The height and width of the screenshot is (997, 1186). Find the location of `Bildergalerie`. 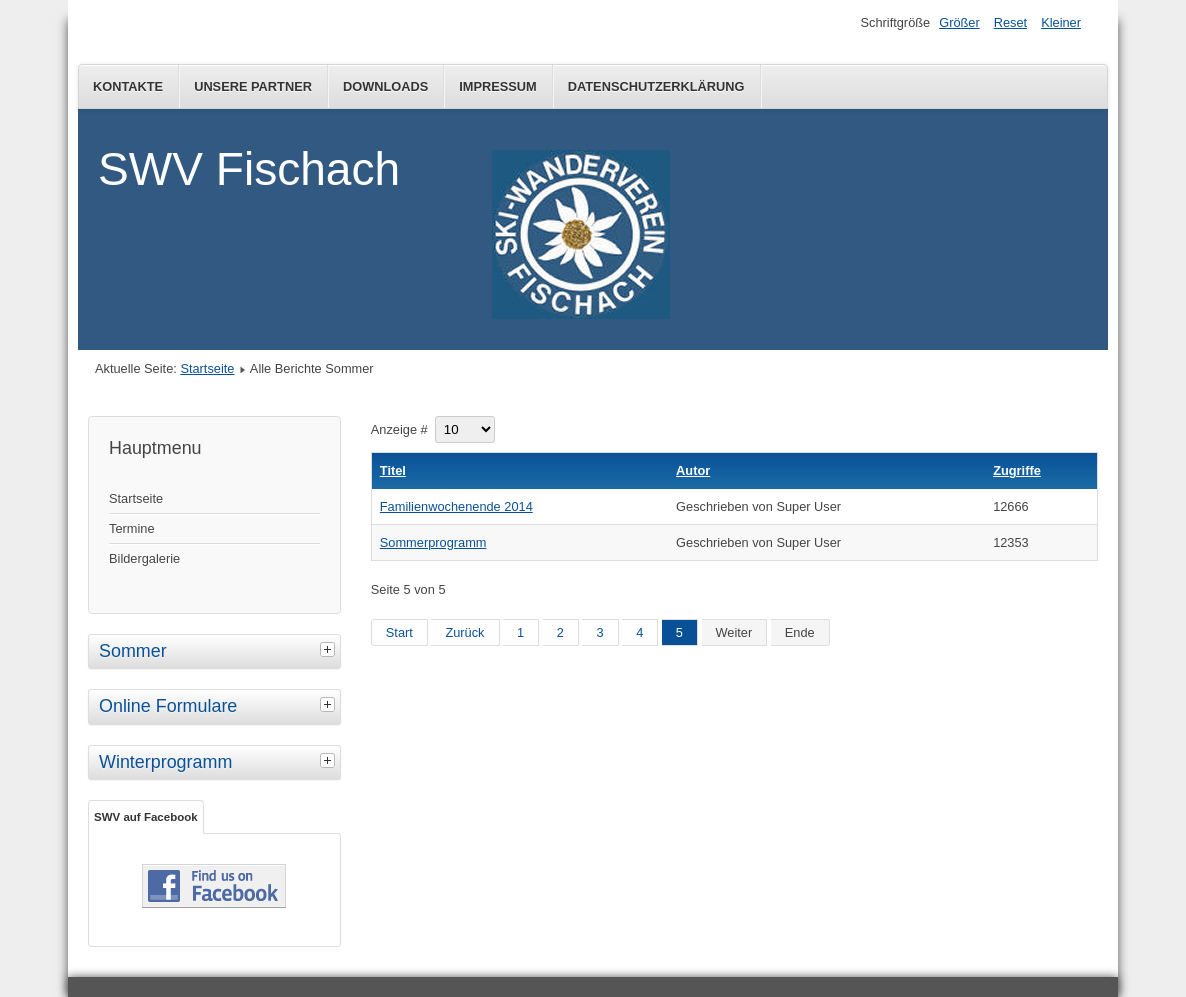

Bildergalerie is located at coordinates (144, 558).